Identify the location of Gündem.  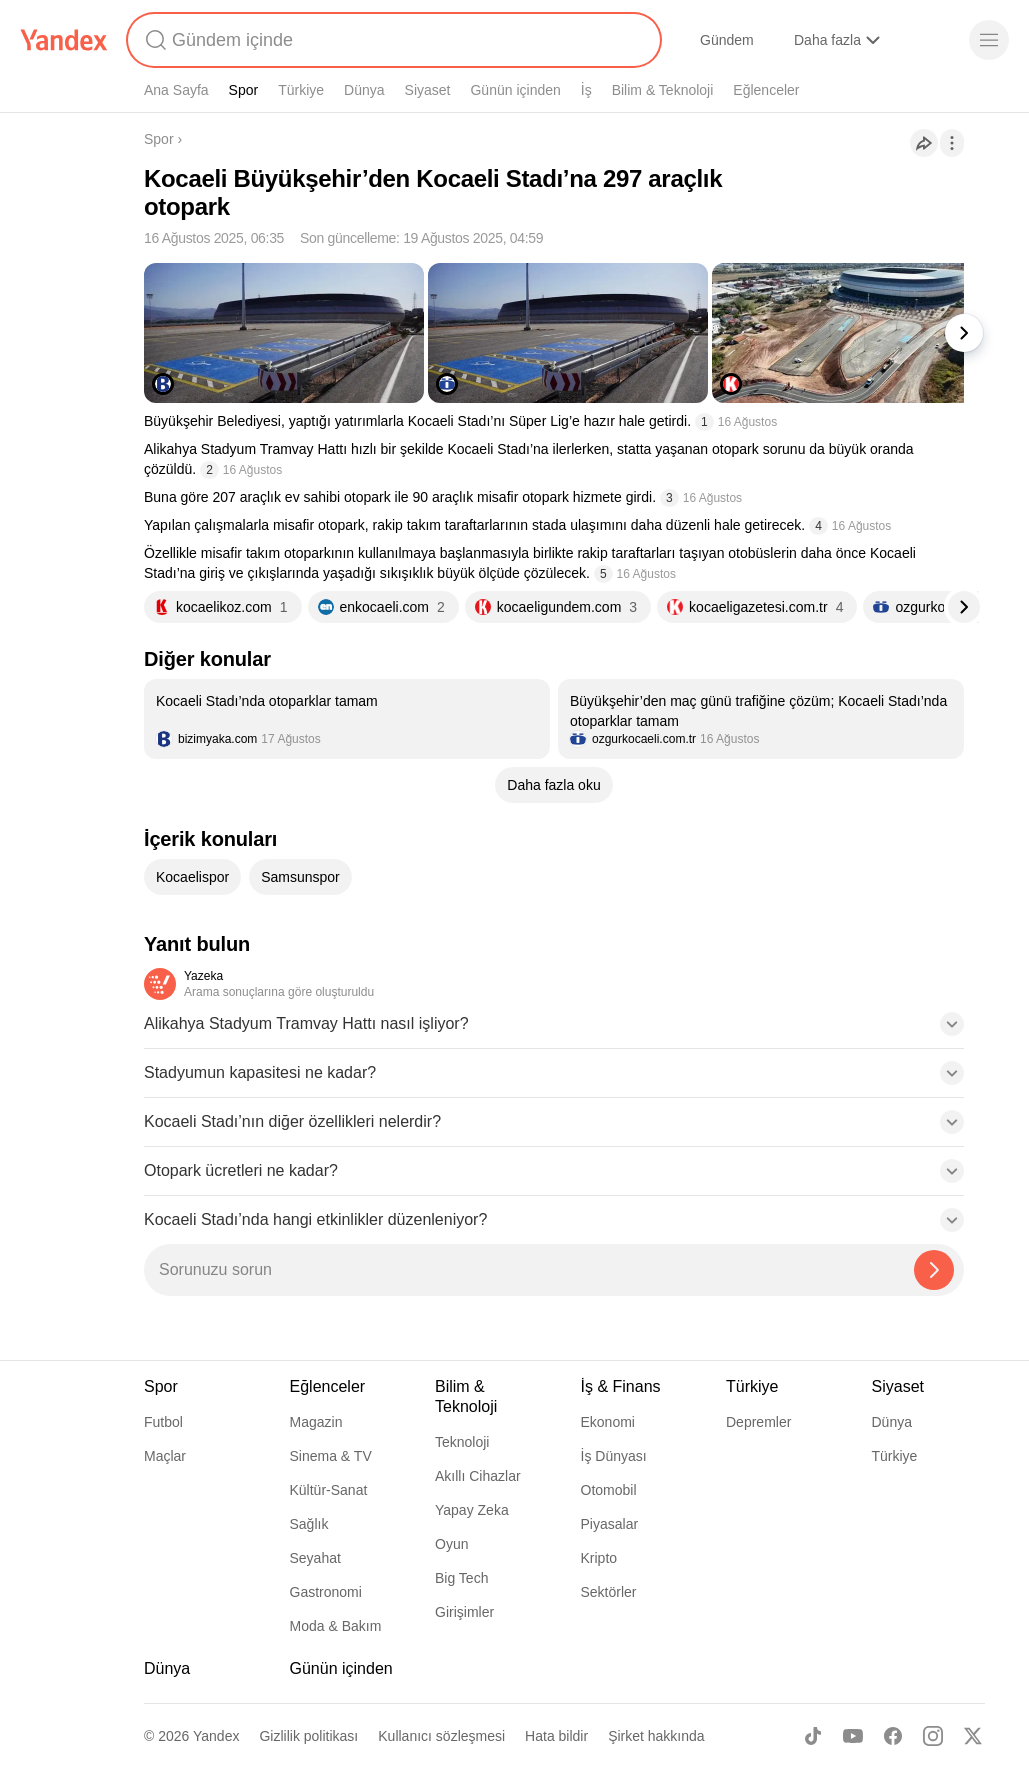
(727, 40).